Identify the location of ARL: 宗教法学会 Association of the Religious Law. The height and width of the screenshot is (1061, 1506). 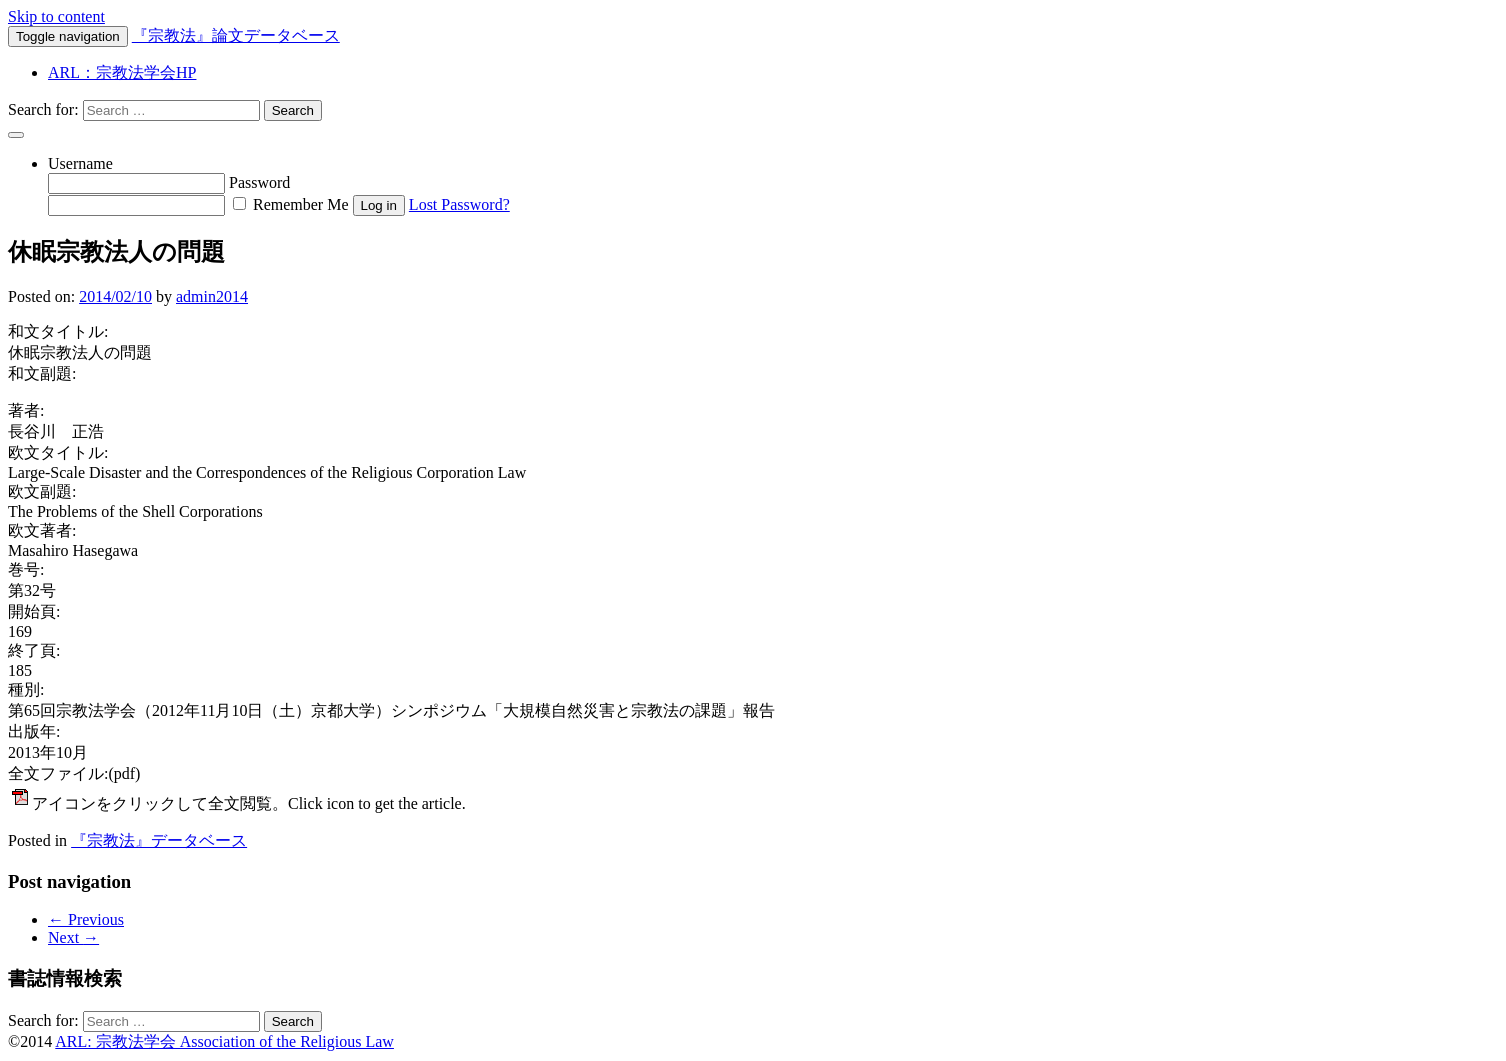
(224, 1041).